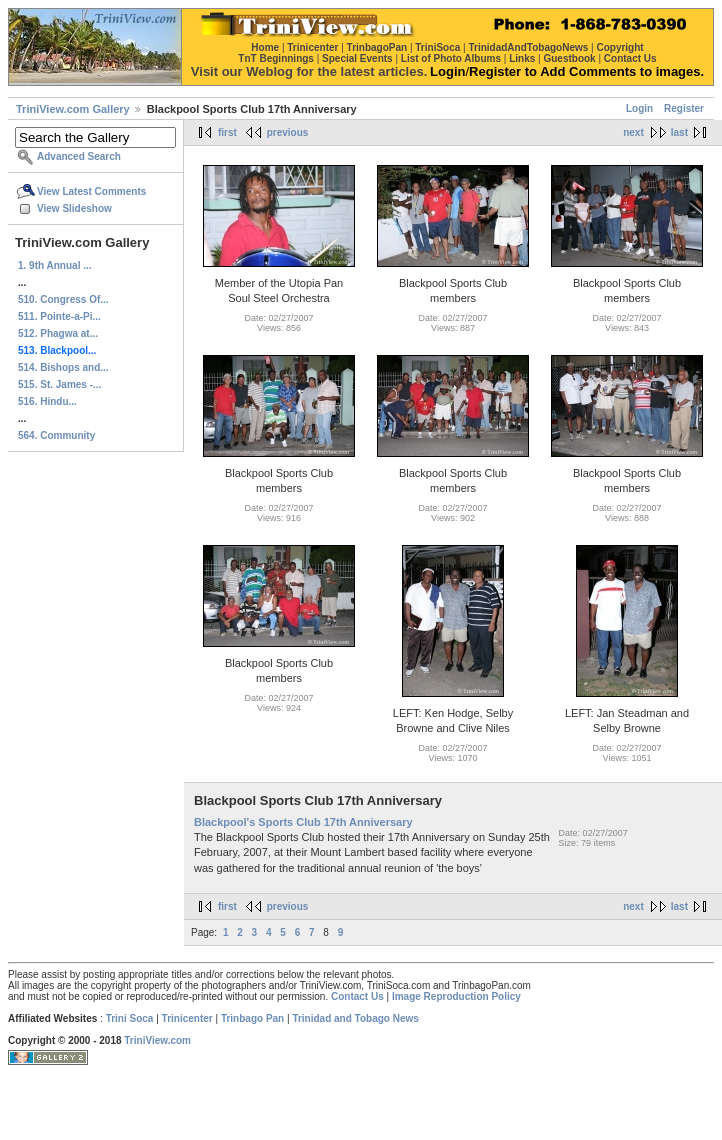  I want to click on 516. Hindu..., so click(47, 401).